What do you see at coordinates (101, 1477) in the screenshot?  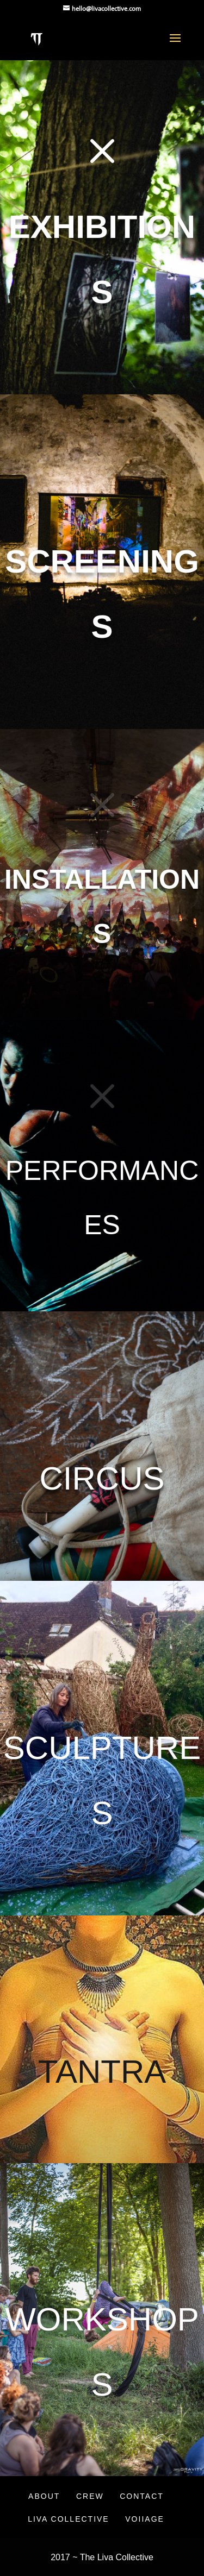 I see `Circus` at bounding box center [101, 1477].